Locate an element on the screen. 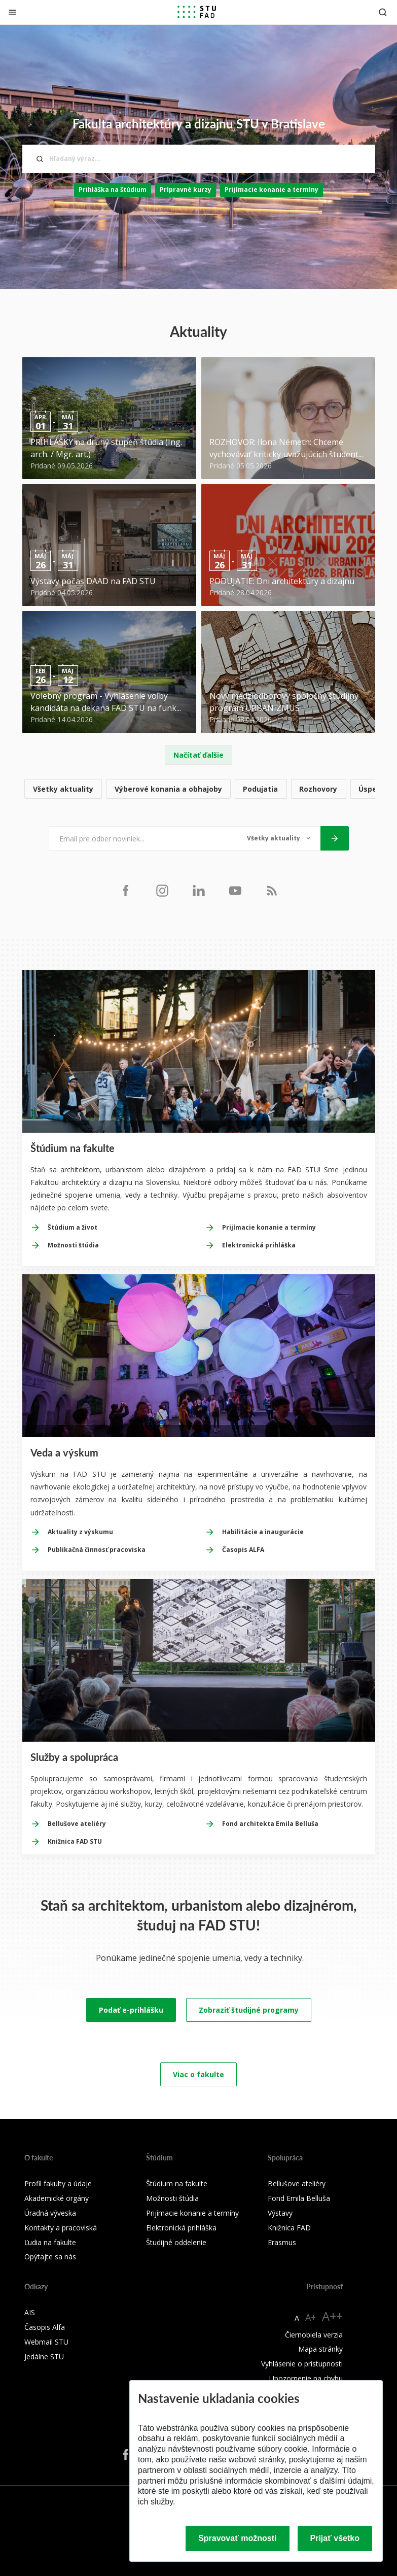 The image size is (397, 2576). Štúdium a život is located at coordinates (72, 1227).